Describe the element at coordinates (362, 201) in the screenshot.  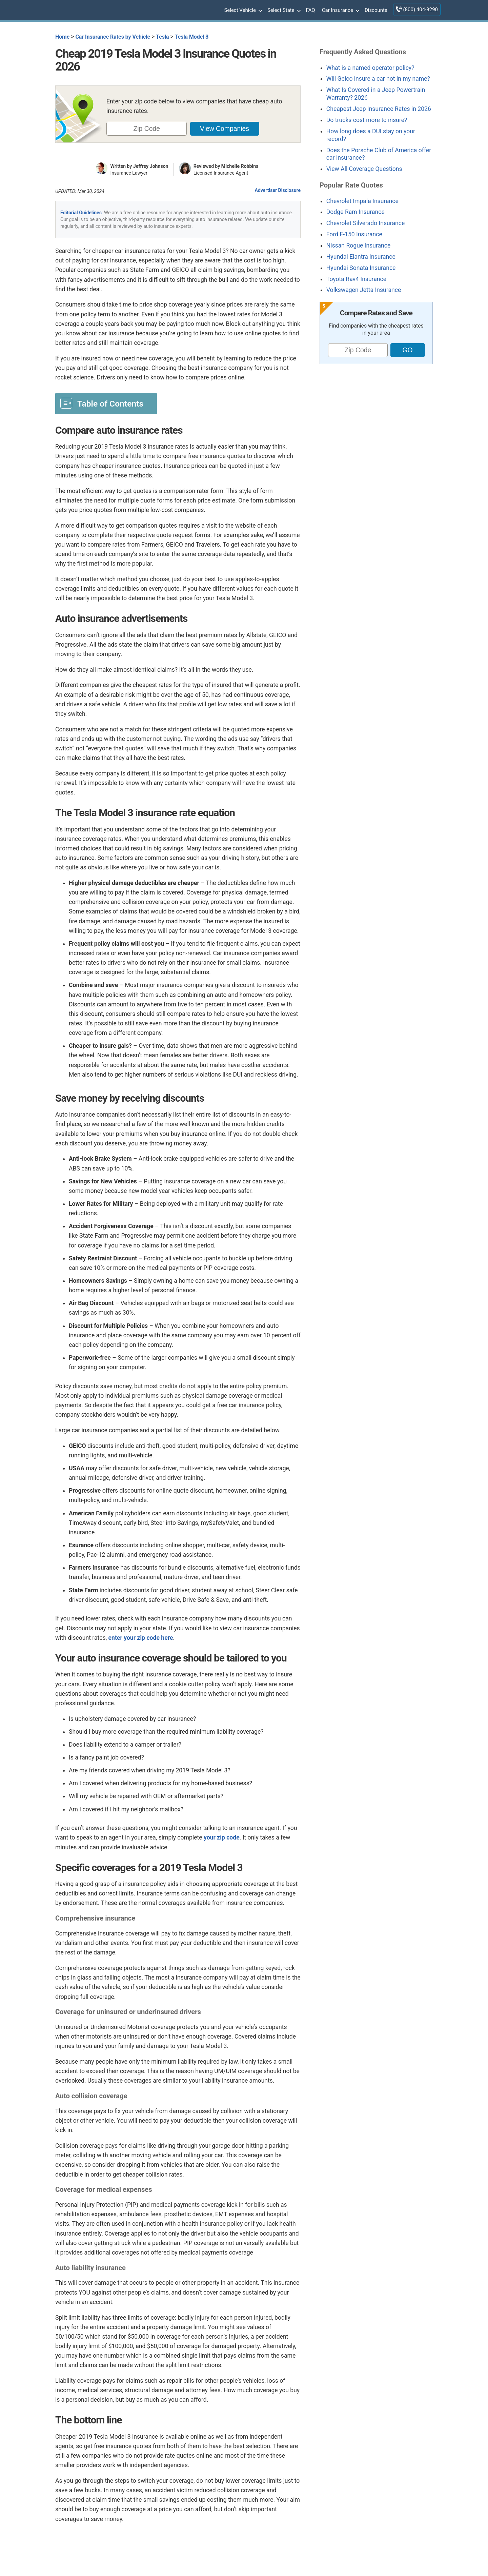
I see `Chevrolet Impala Insurance` at that location.